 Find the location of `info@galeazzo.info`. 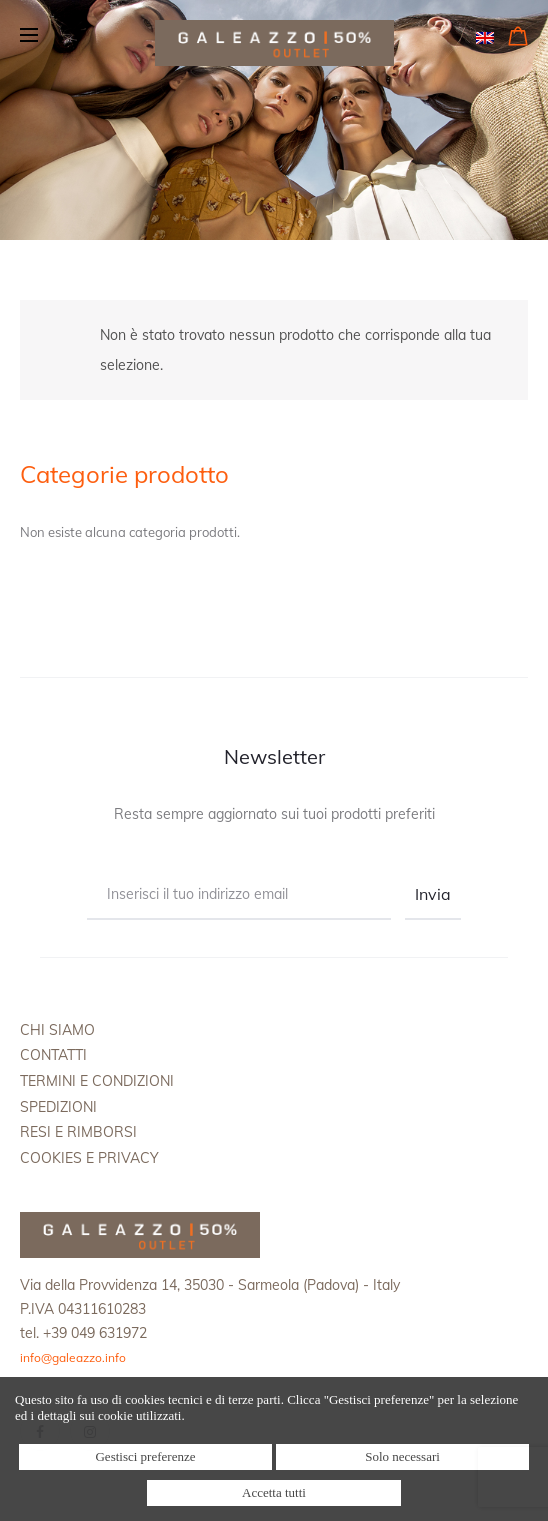

info@galeazzo.info is located at coordinates (73, 1357).